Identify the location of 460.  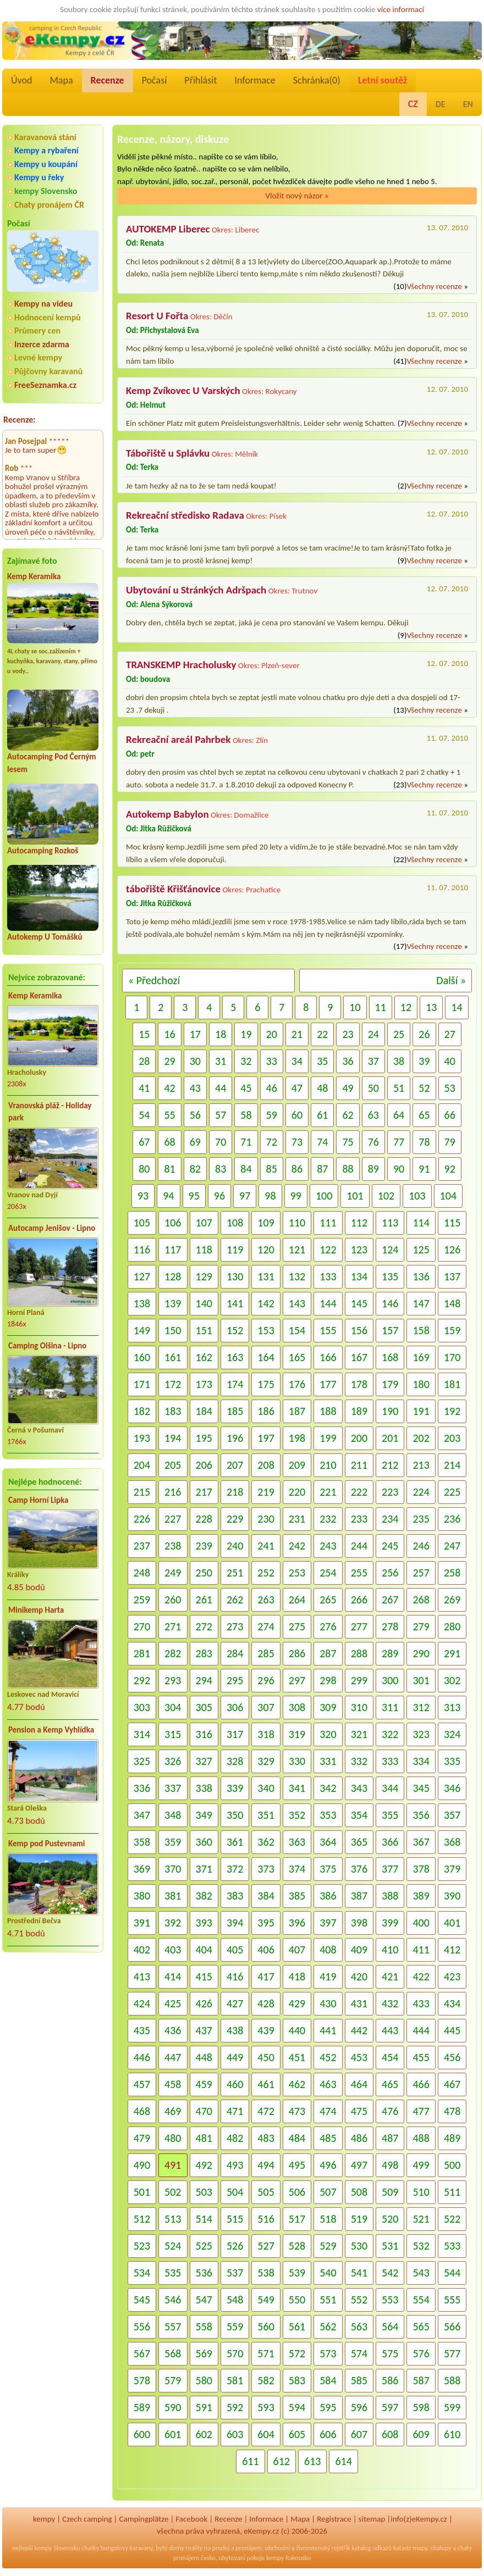
(235, 2084).